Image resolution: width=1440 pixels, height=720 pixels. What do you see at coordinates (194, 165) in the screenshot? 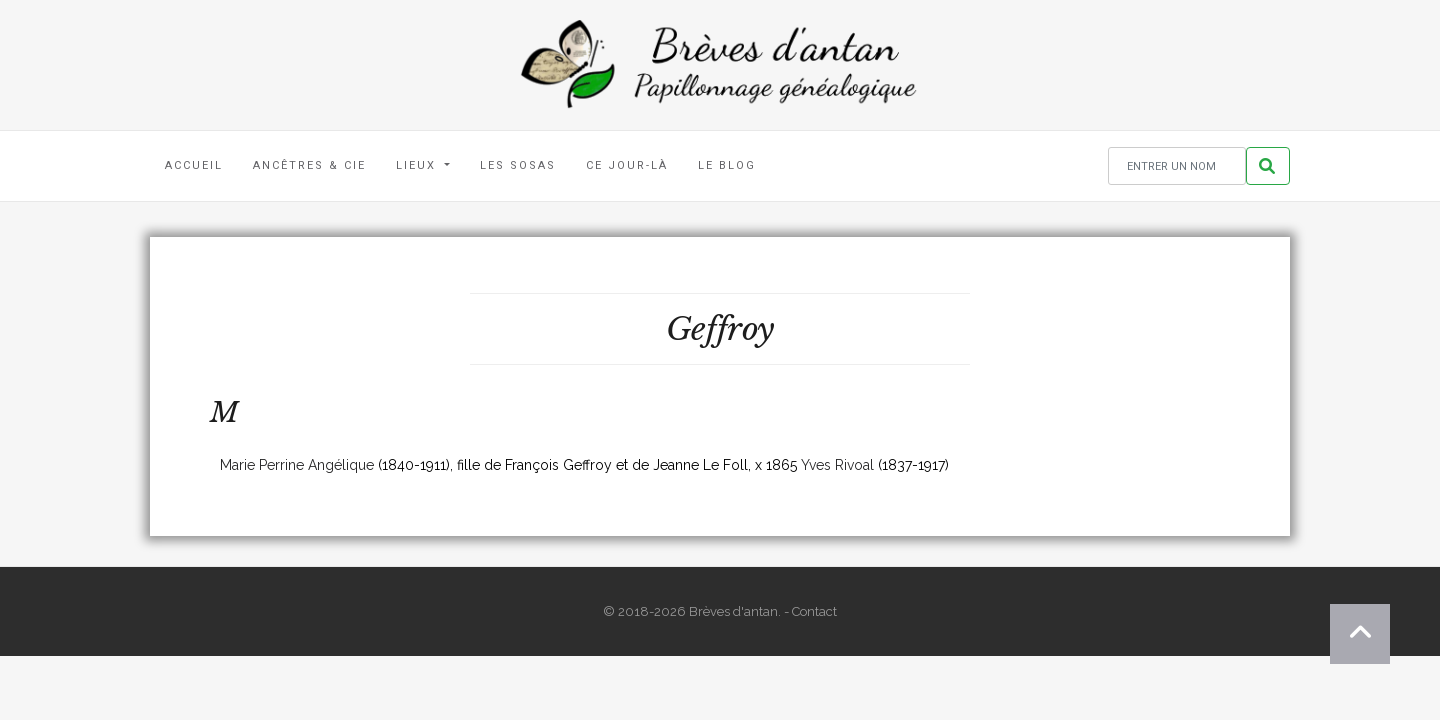
I see `Accueil` at bounding box center [194, 165].